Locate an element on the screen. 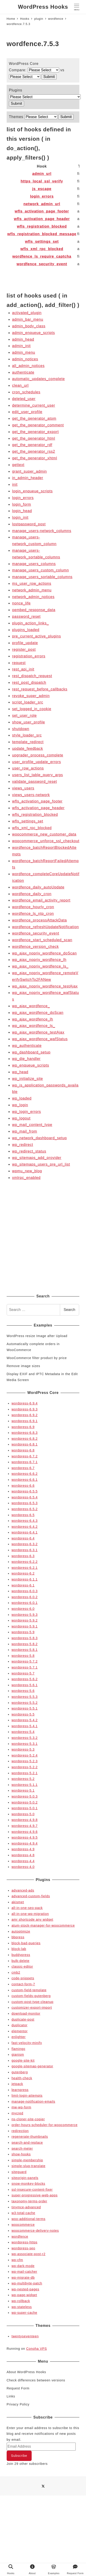 The height and width of the screenshot is (2576, 86). wordpress-6.8.1 is located at coordinates (24, 1444).